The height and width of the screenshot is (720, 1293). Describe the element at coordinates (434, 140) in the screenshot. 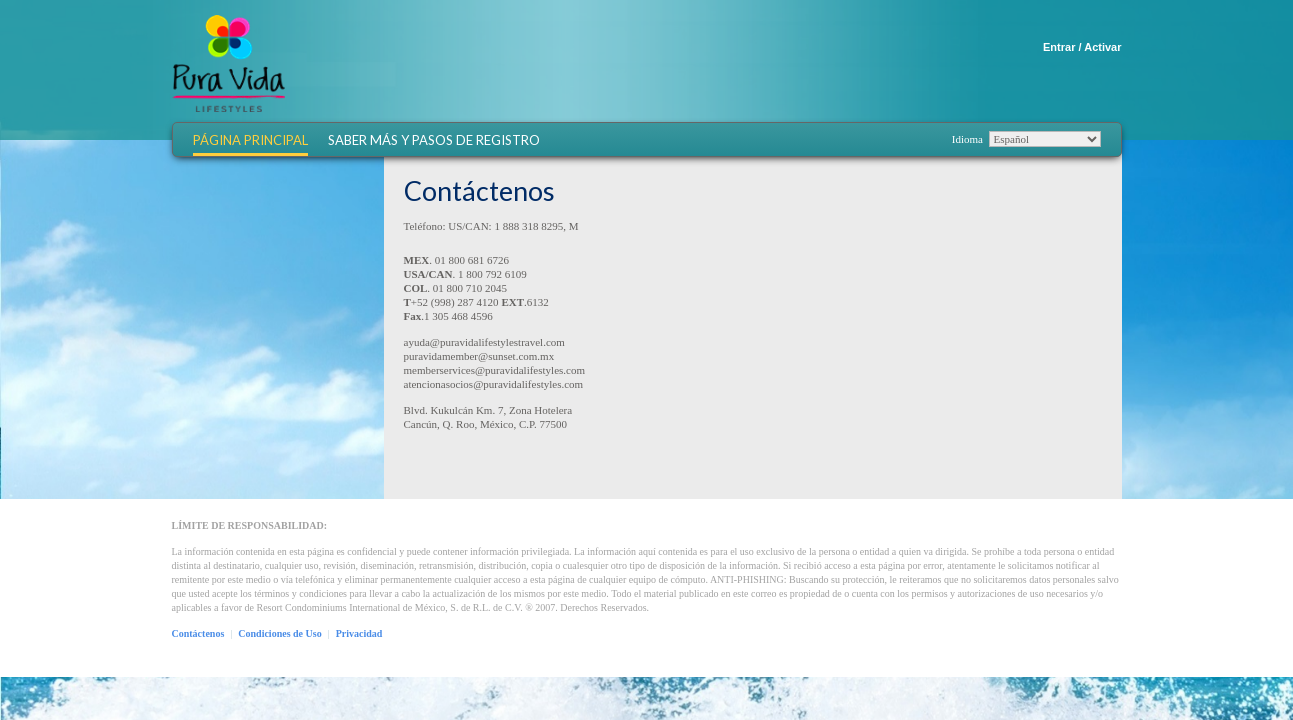

I see `Saber más y Pasos de Registro` at that location.